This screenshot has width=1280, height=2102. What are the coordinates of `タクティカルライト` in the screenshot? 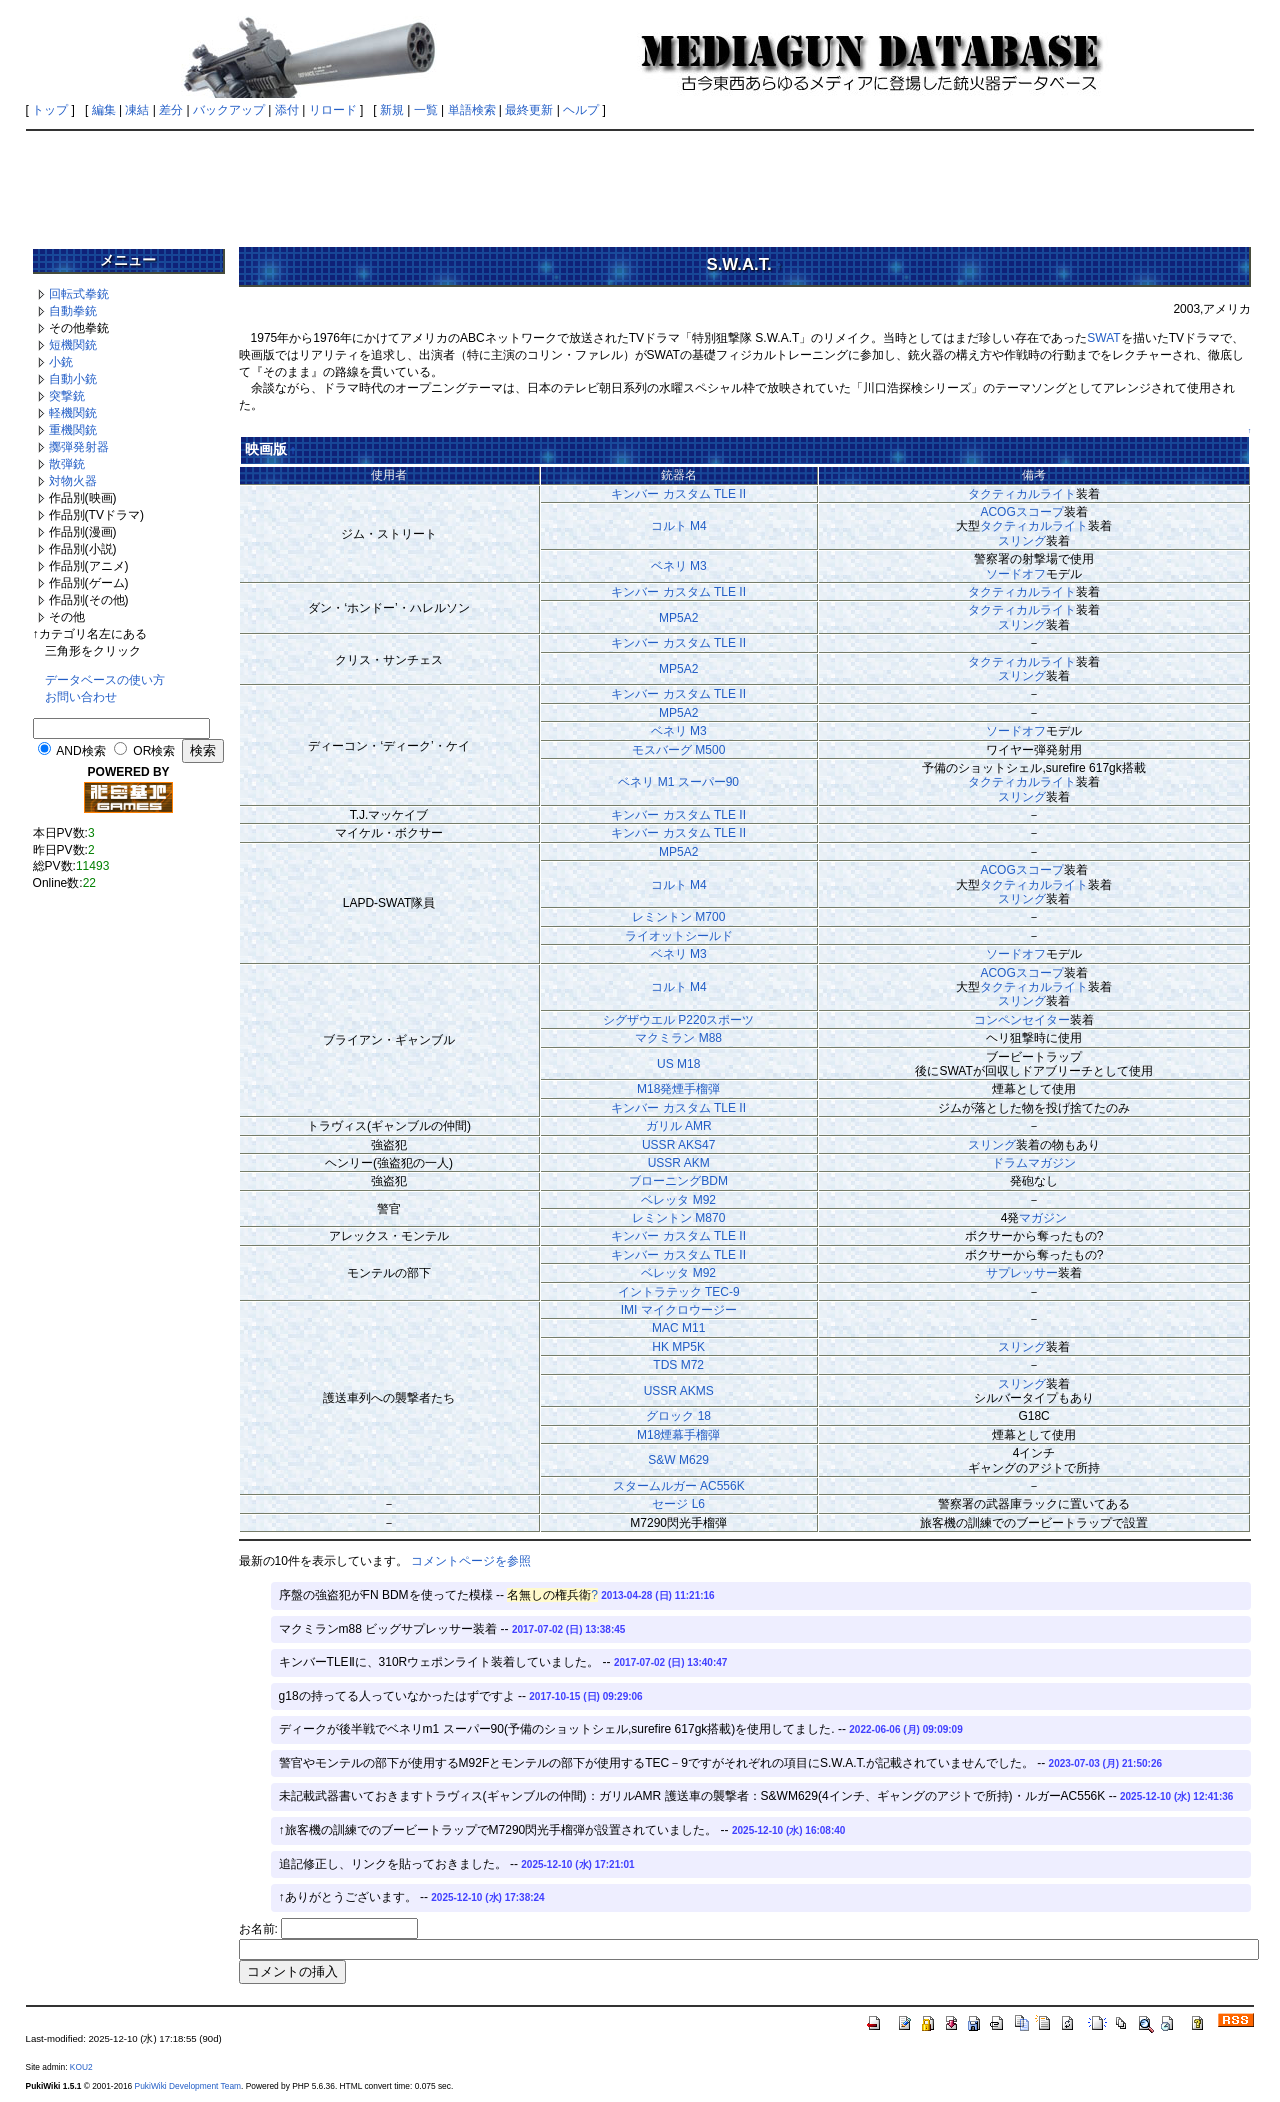 It's located at (1022, 494).